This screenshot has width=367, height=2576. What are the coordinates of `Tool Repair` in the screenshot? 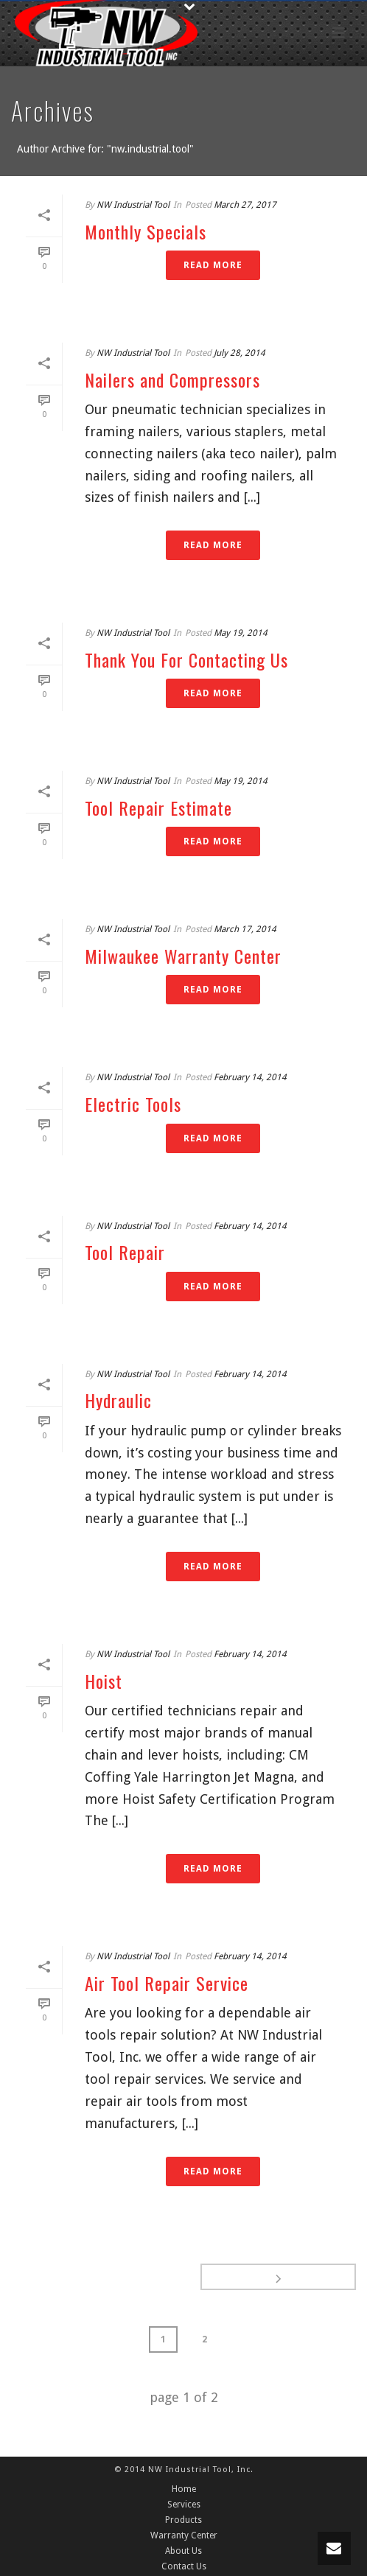 It's located at (125, 1252).